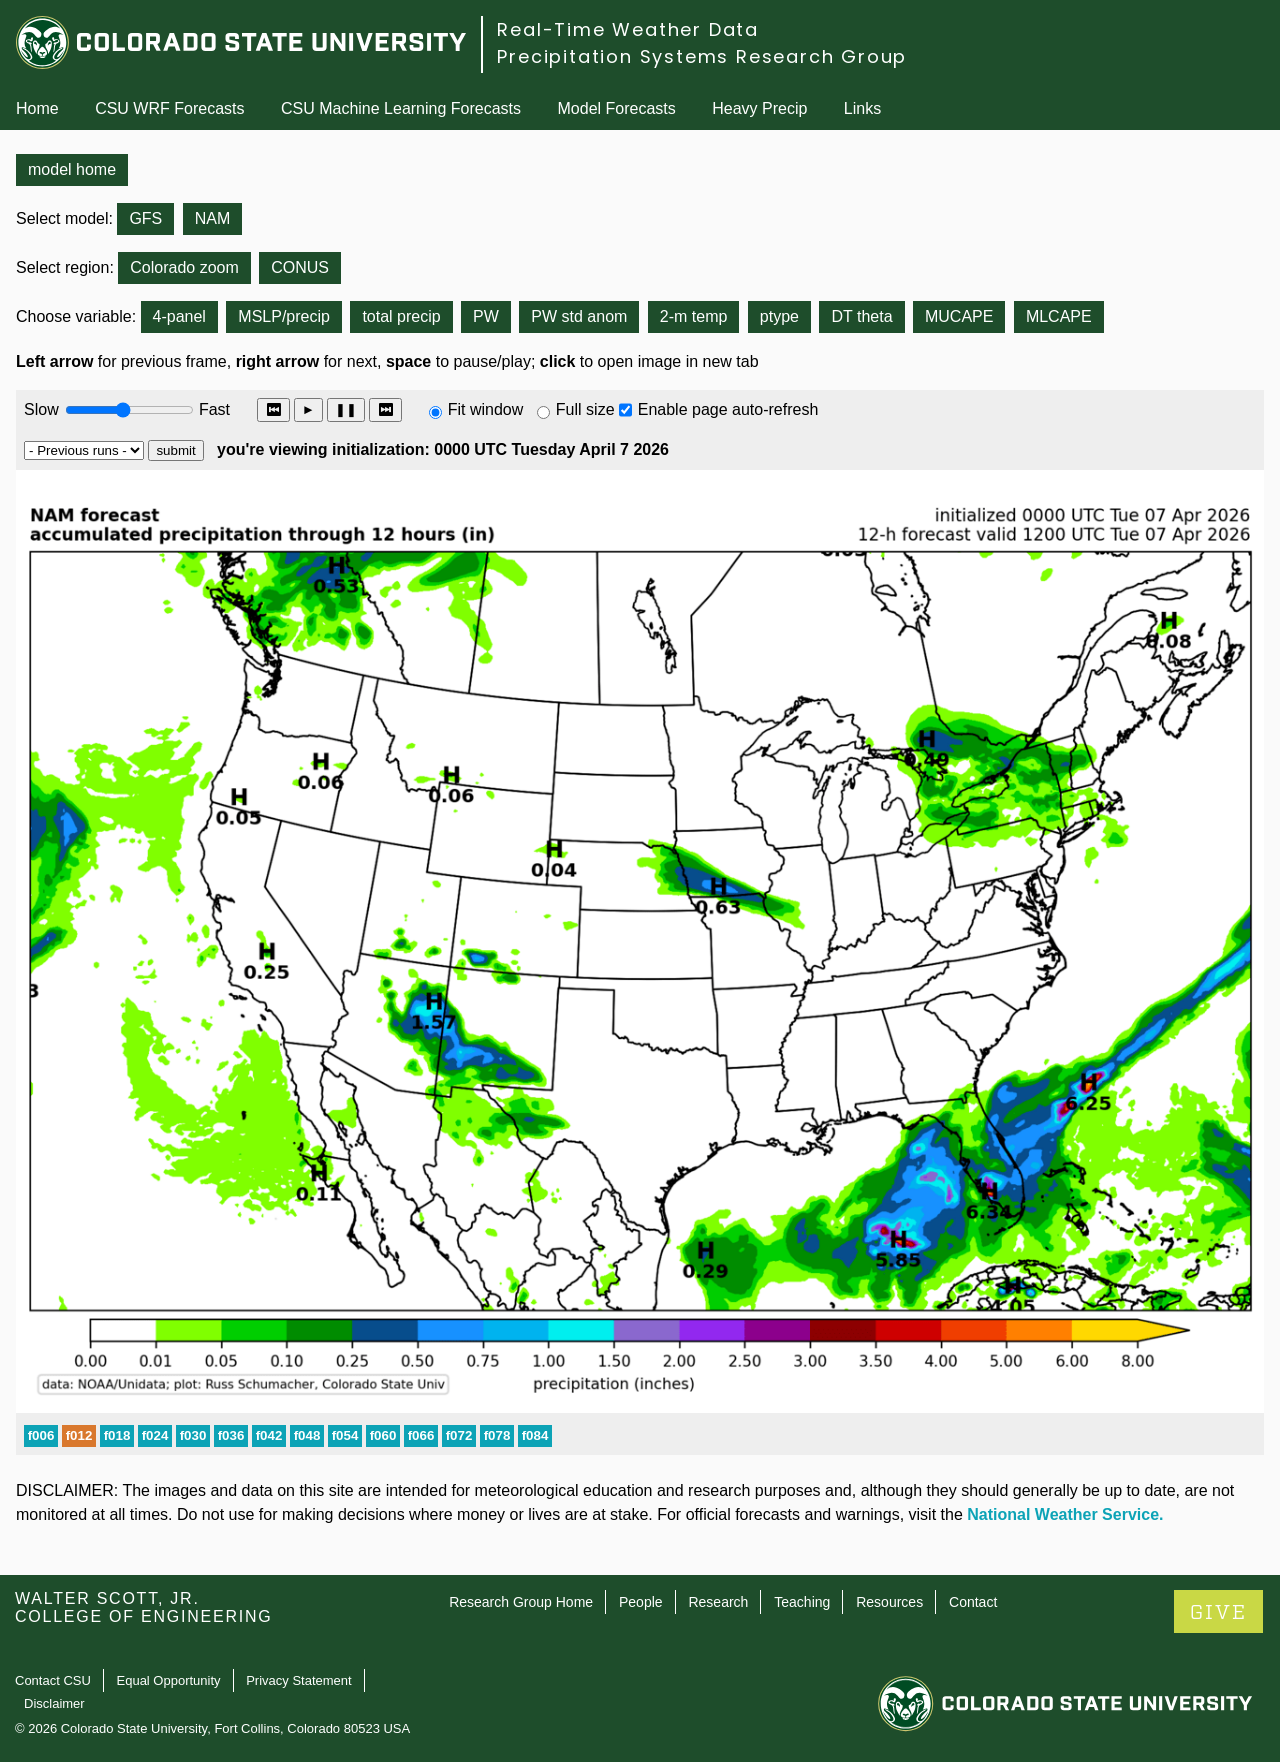  I want to click on model home, so click(72, 169).